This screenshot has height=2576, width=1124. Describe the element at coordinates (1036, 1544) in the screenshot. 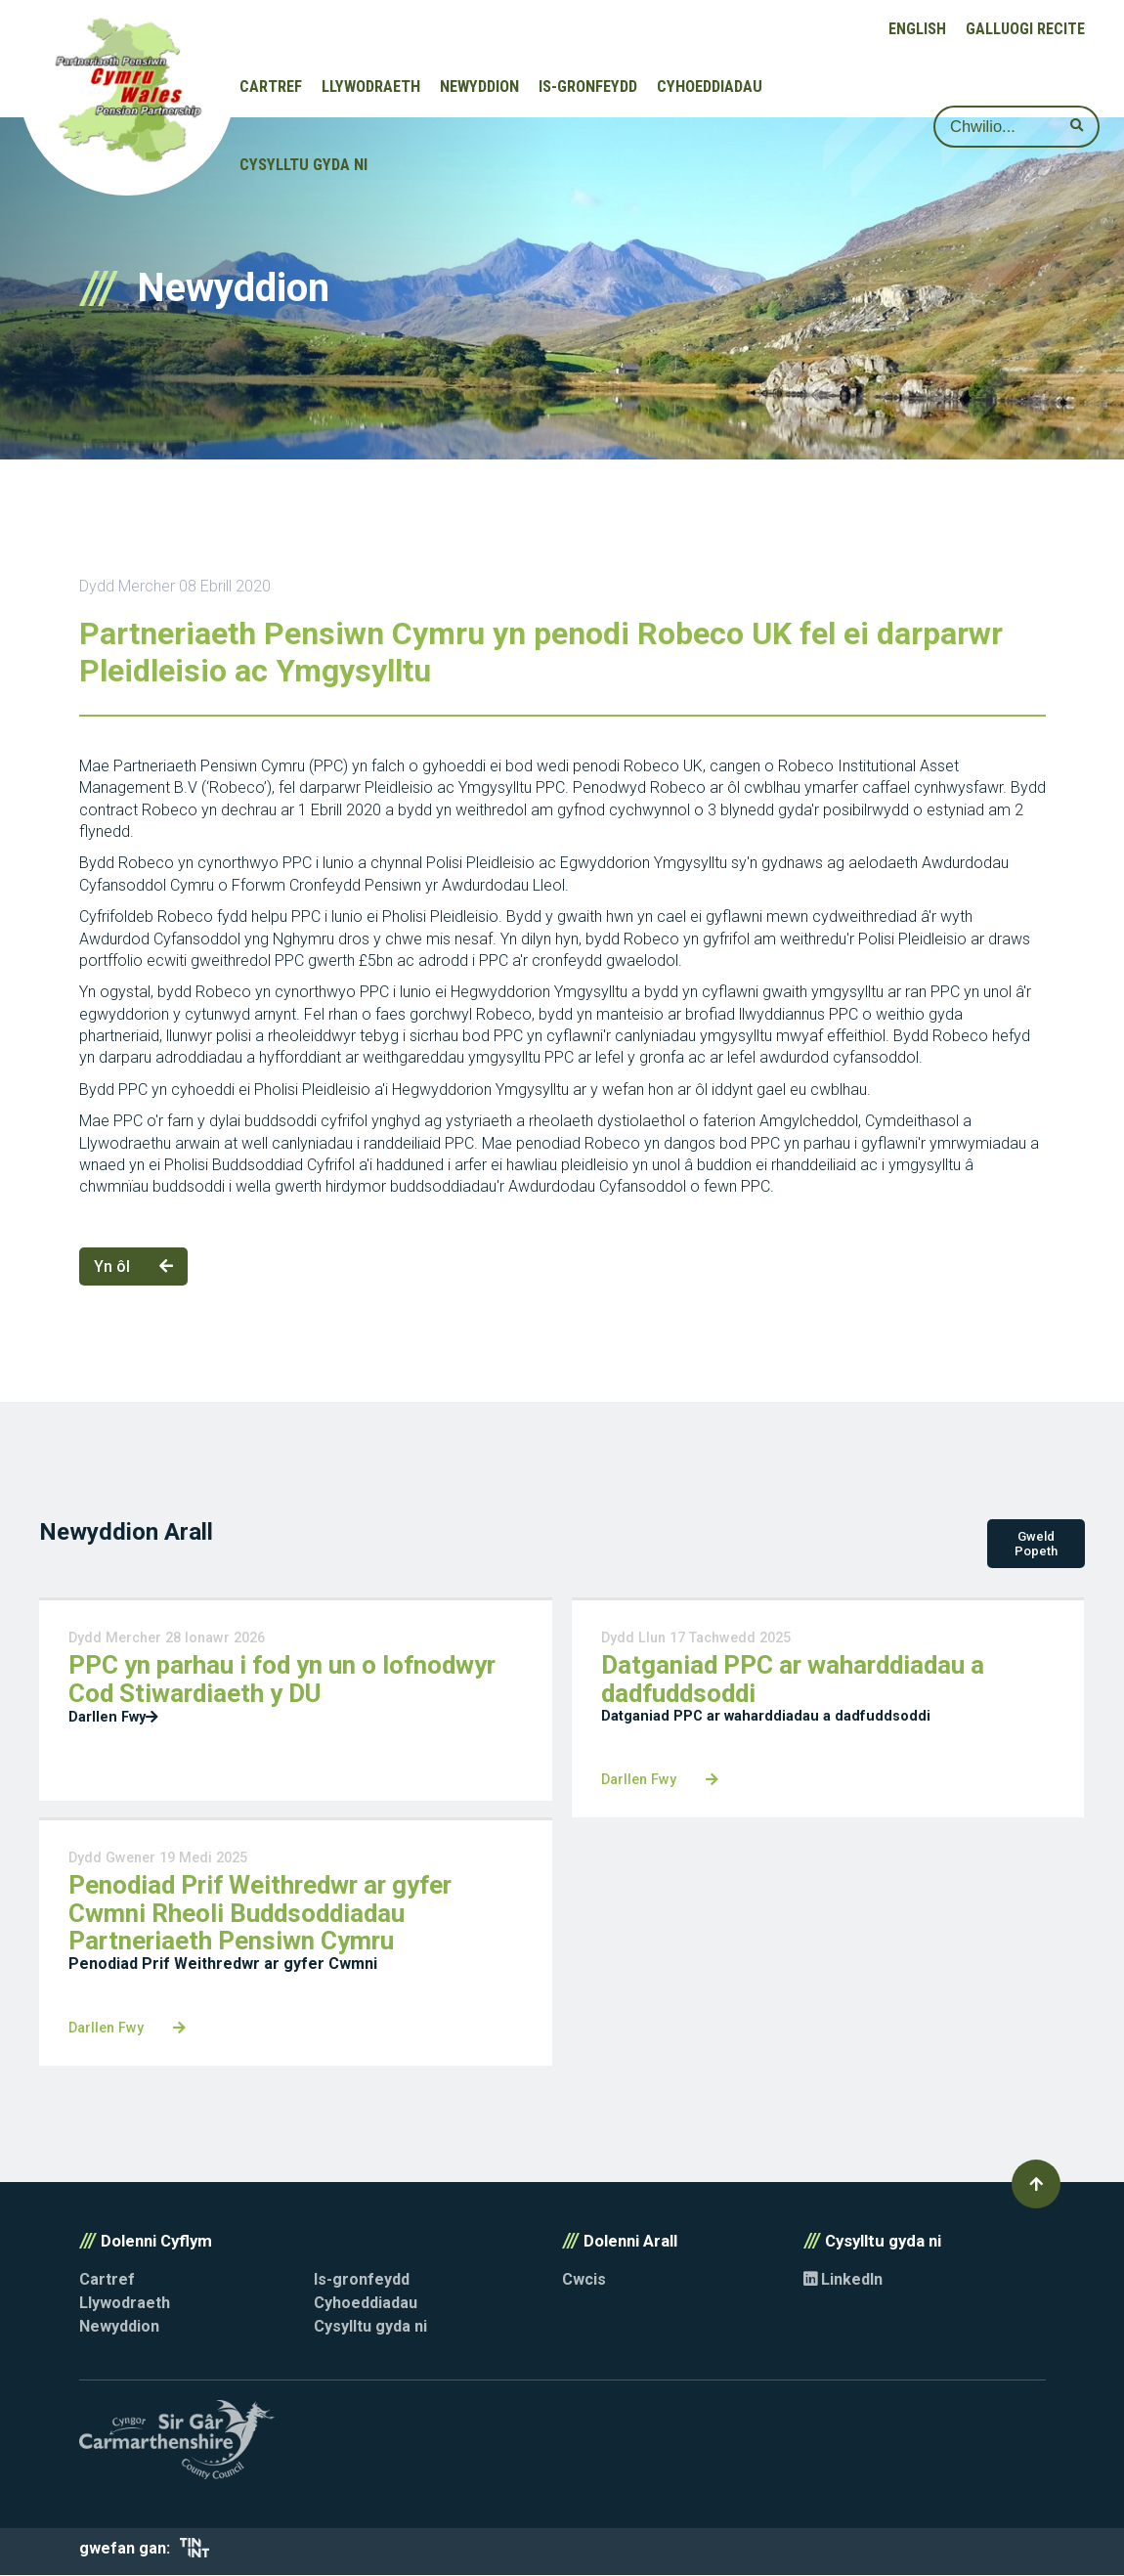

I see `Gweld Popeth` at that location.